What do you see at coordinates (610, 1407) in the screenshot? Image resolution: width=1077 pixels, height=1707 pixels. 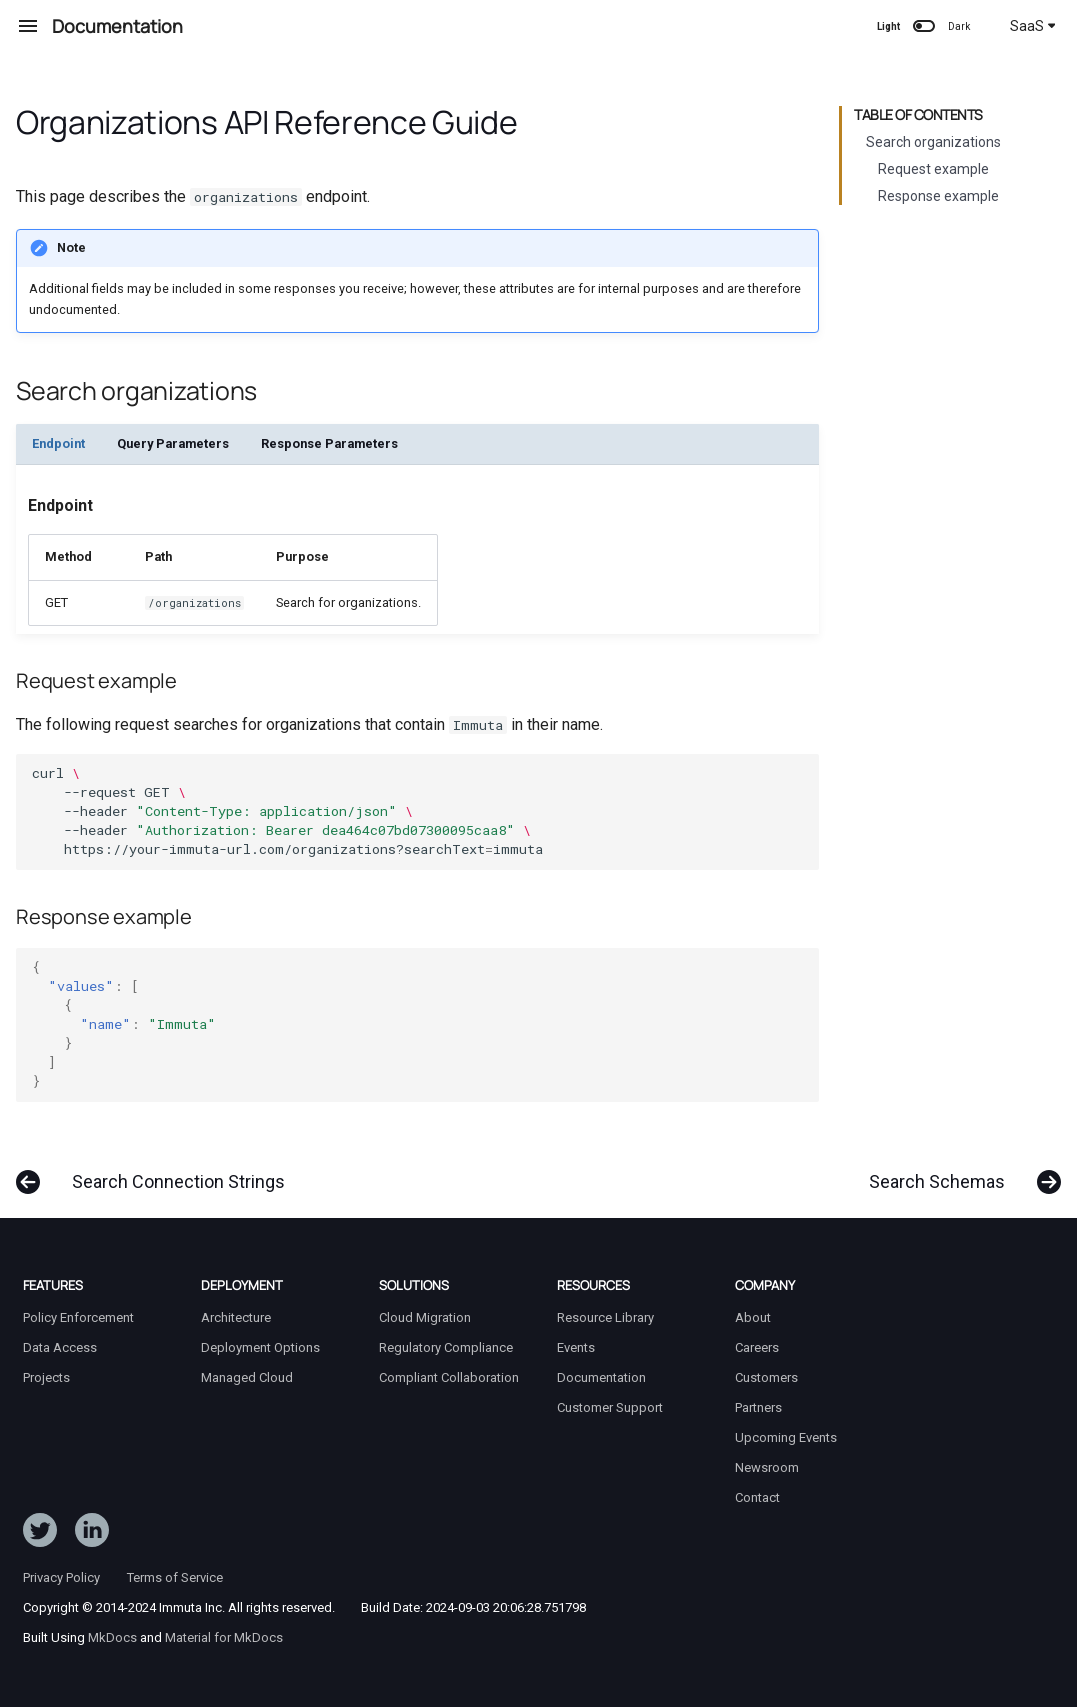 I see `Customer Support` at bounding box center [610, 1407].